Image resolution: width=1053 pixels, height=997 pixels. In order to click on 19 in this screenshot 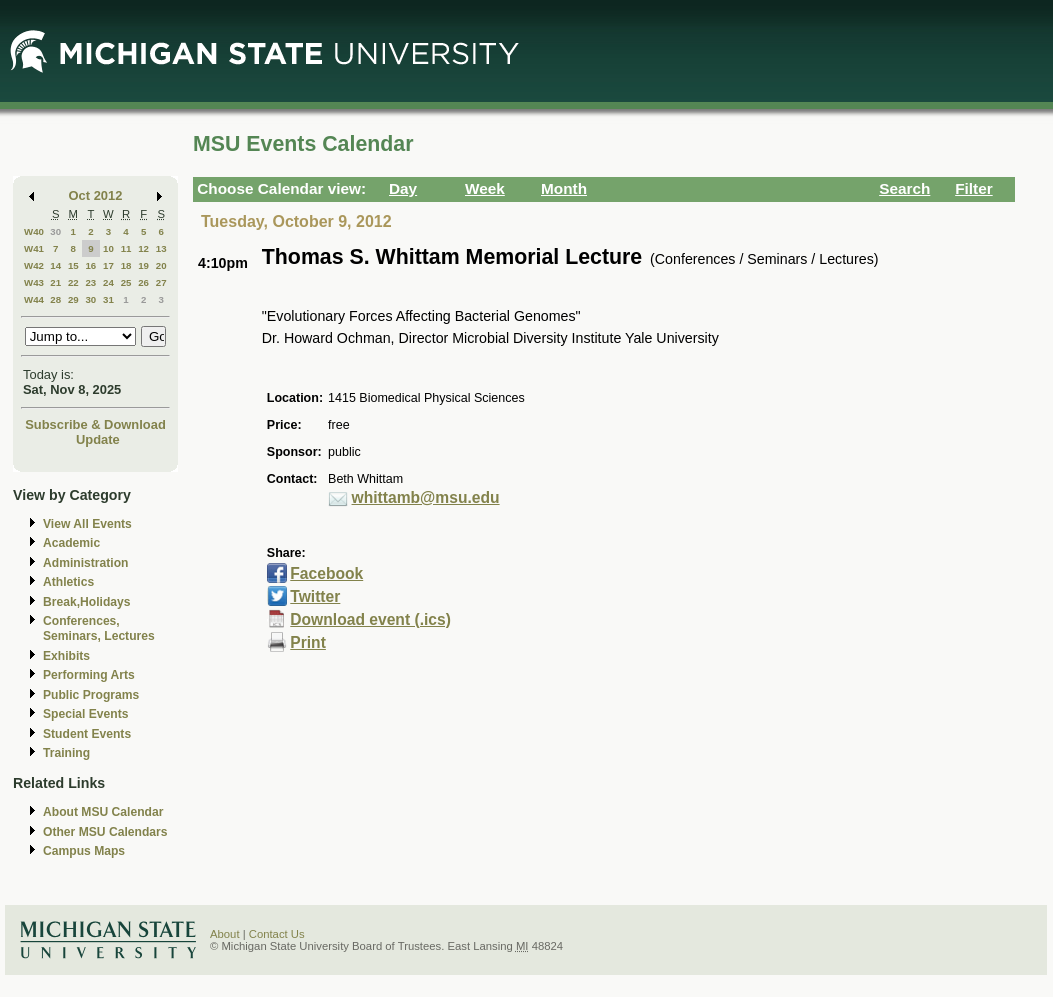, I will do `click(143, 265)`.